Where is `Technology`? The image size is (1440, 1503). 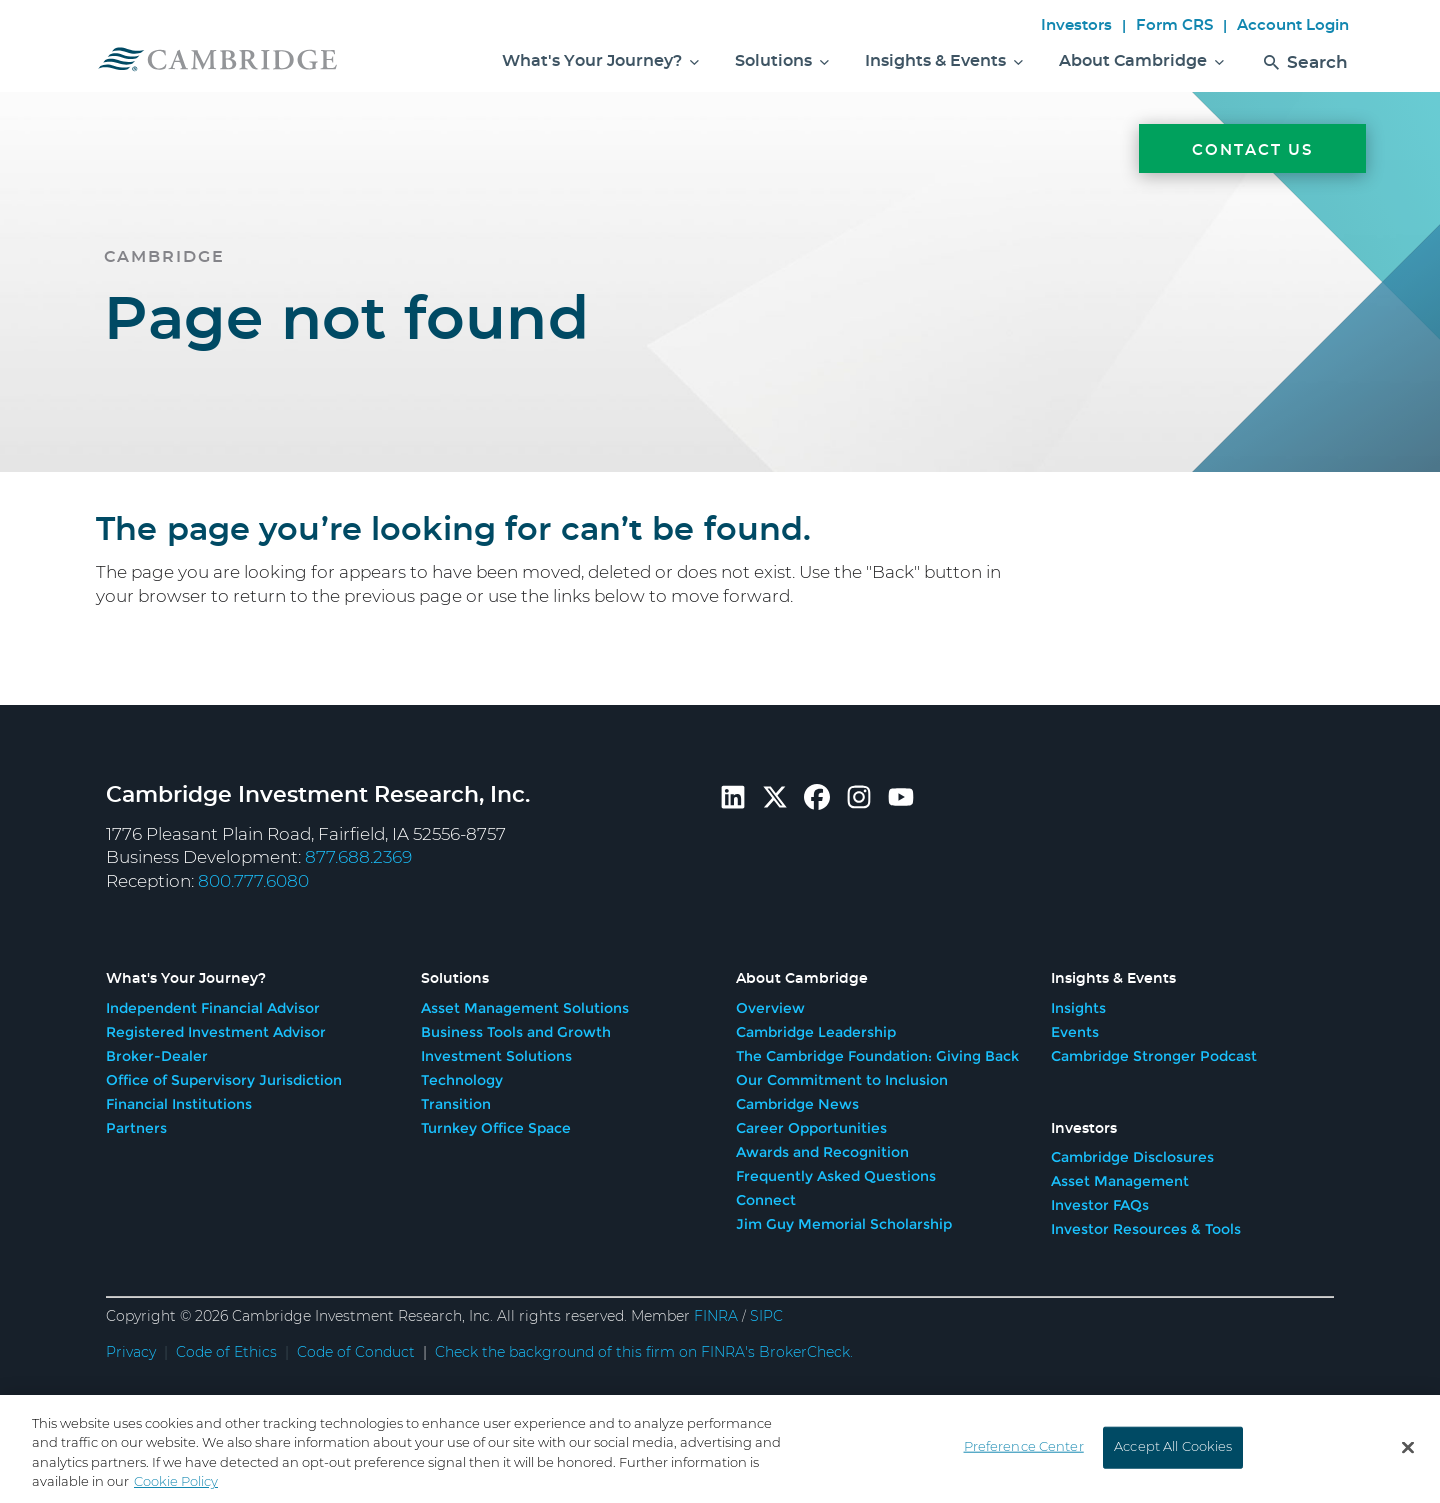 Technology is located at coordinates (462, 1080).